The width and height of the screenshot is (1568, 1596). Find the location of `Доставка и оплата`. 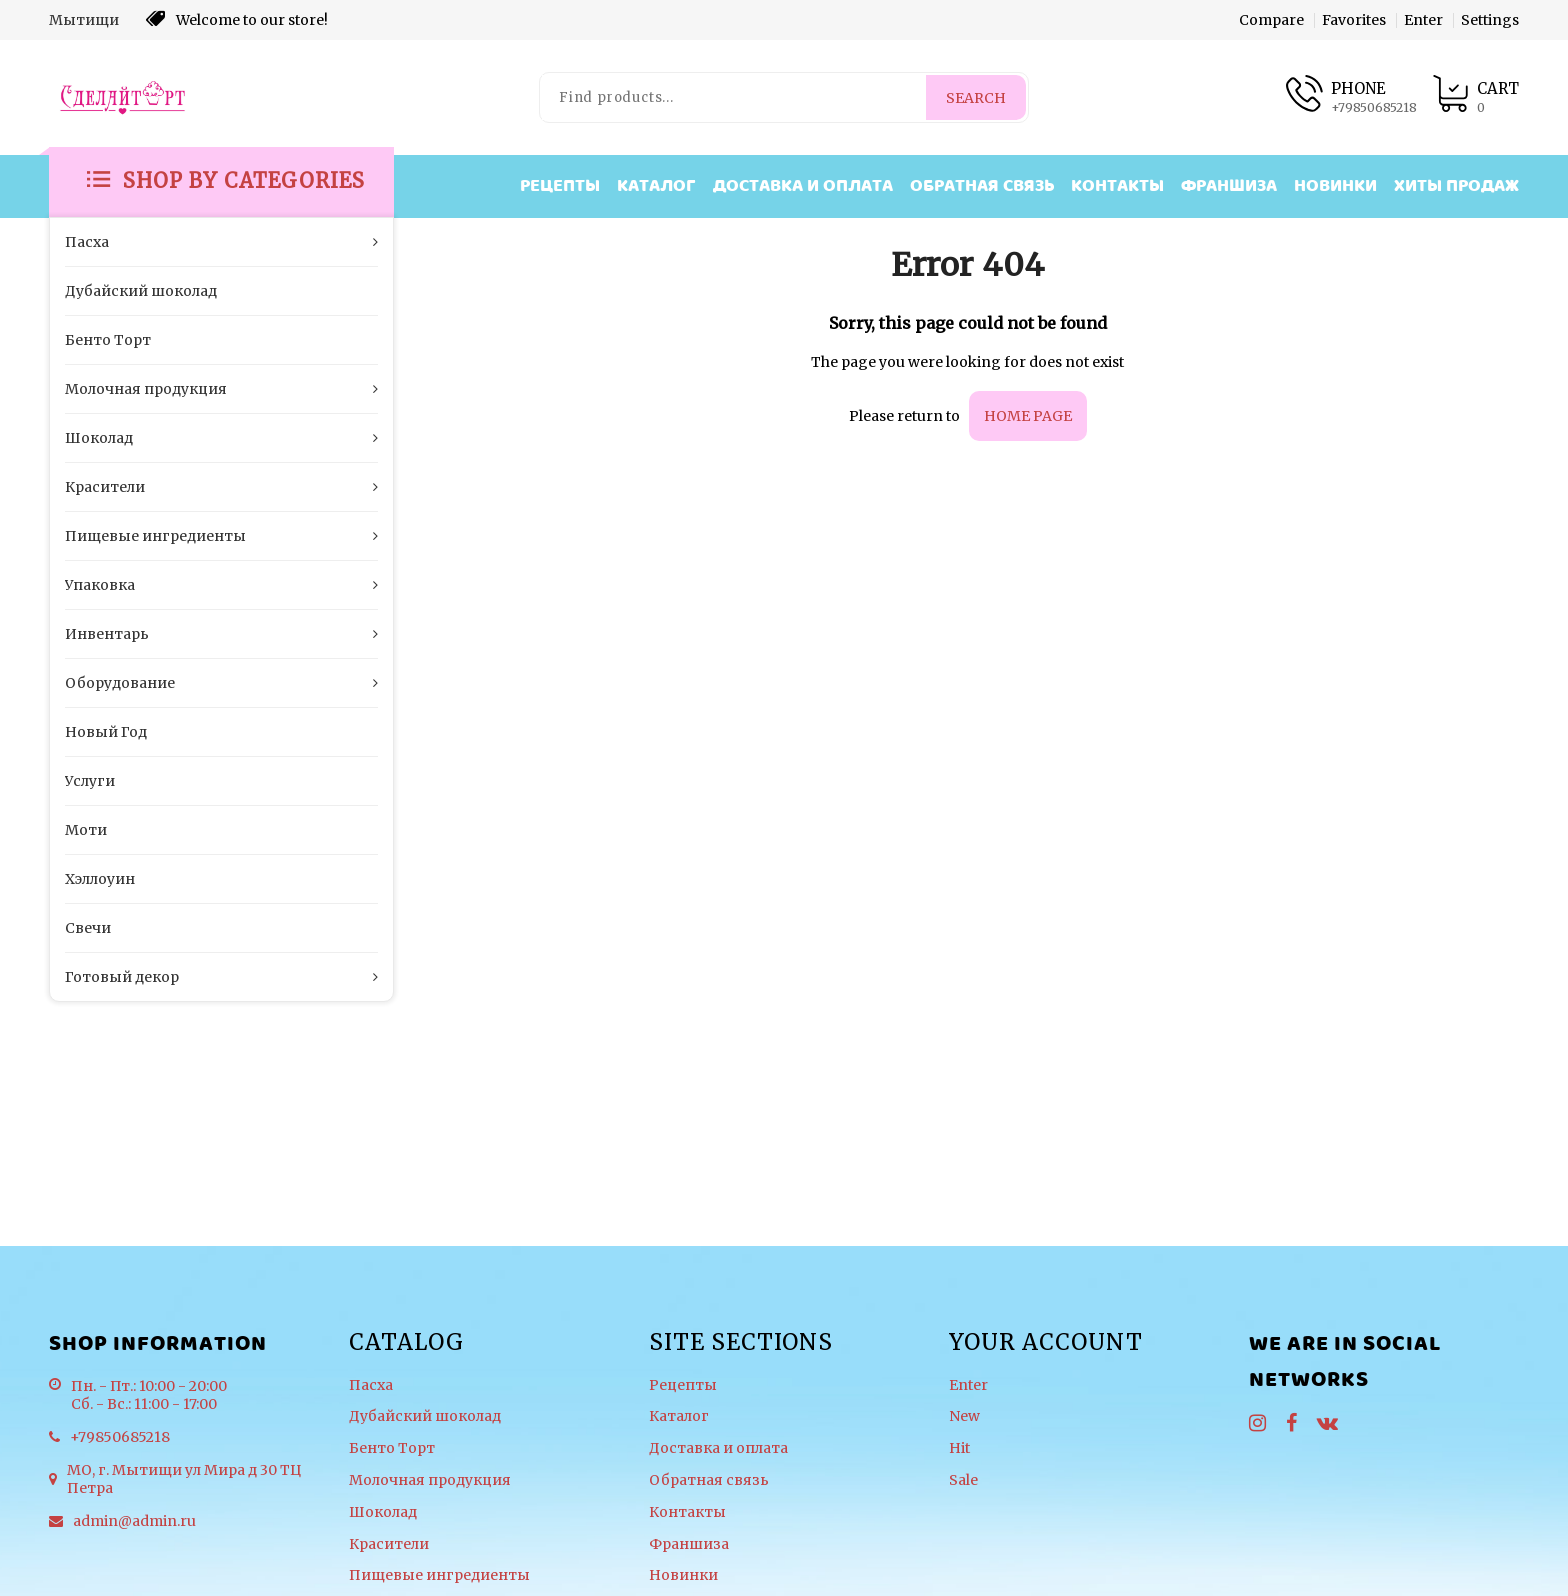

Доставка и оплата is located at coordinates (803, 186).